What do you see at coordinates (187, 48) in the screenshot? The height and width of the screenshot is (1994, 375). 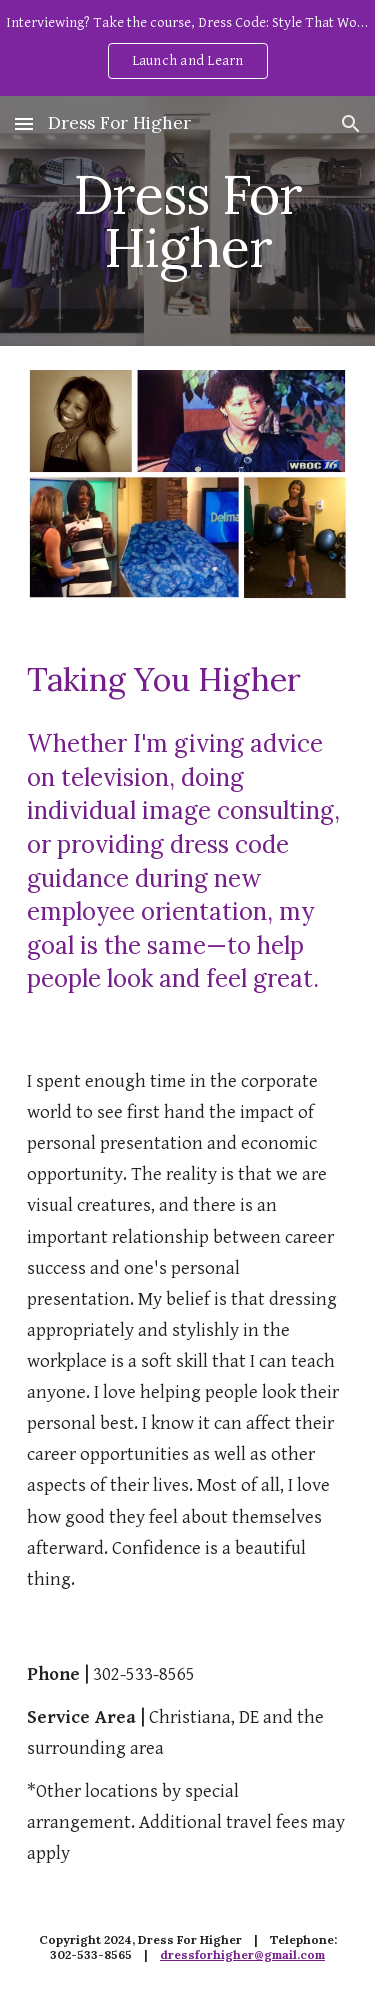 I see `[region]` at bounding box center [187, 48].